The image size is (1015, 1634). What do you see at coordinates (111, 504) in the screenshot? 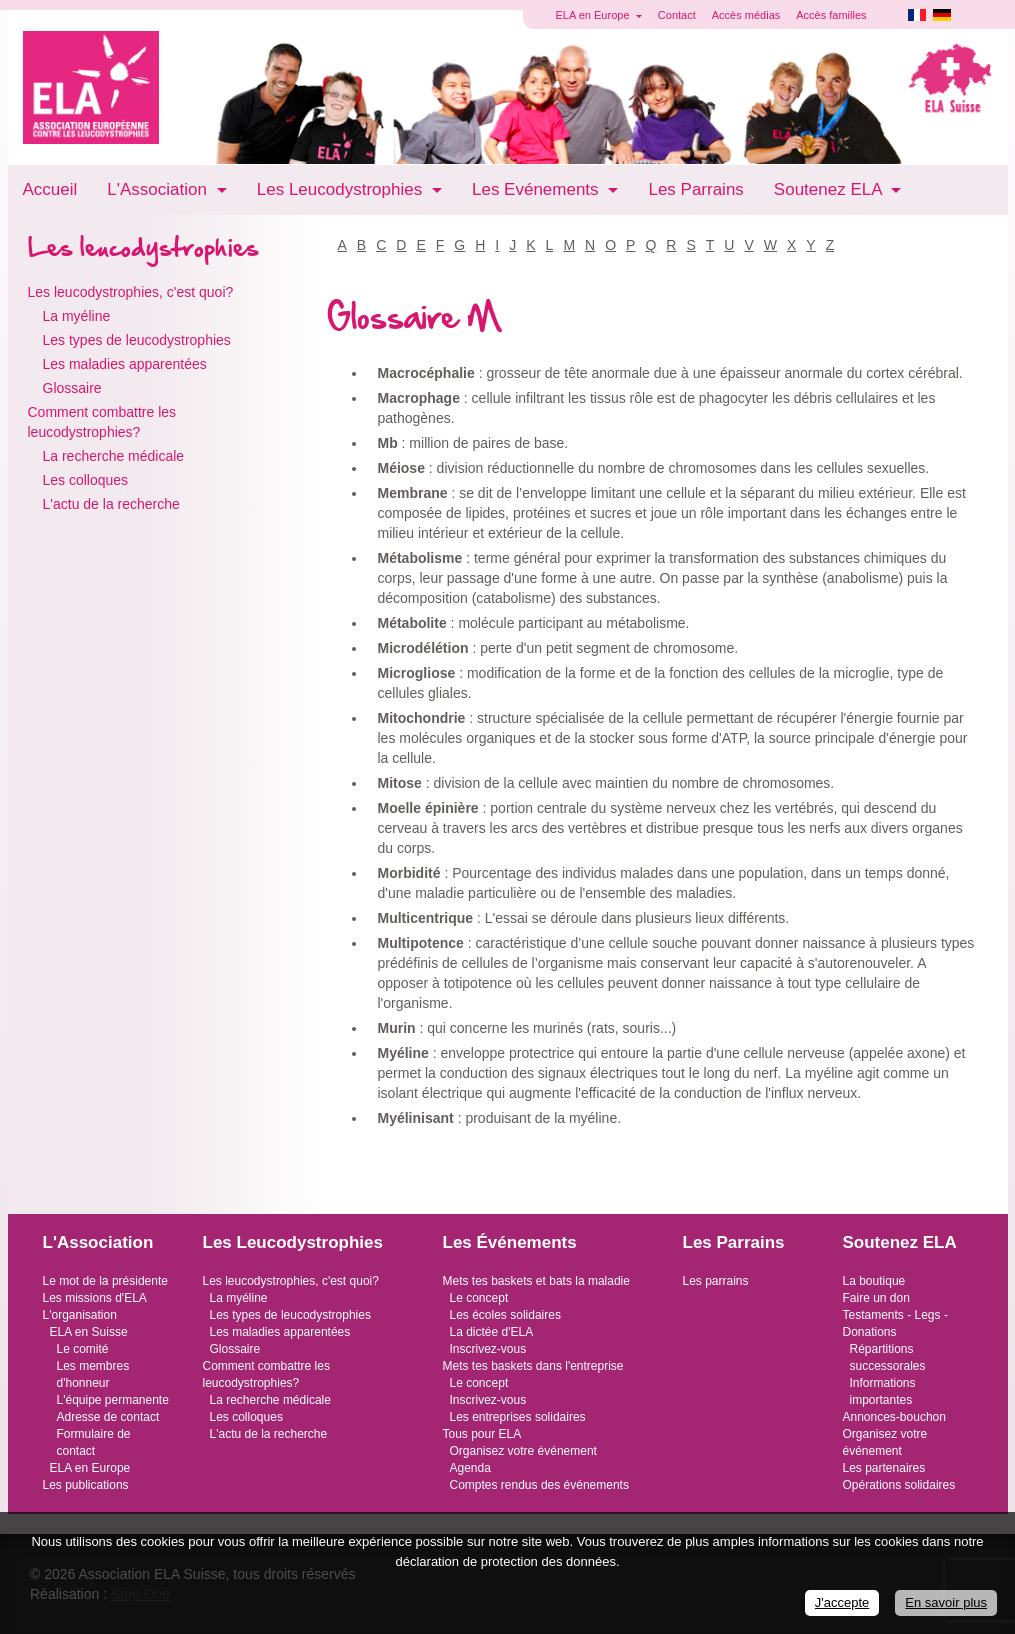
I see `L'actu de la recherche` at bounding box center [111, 504].